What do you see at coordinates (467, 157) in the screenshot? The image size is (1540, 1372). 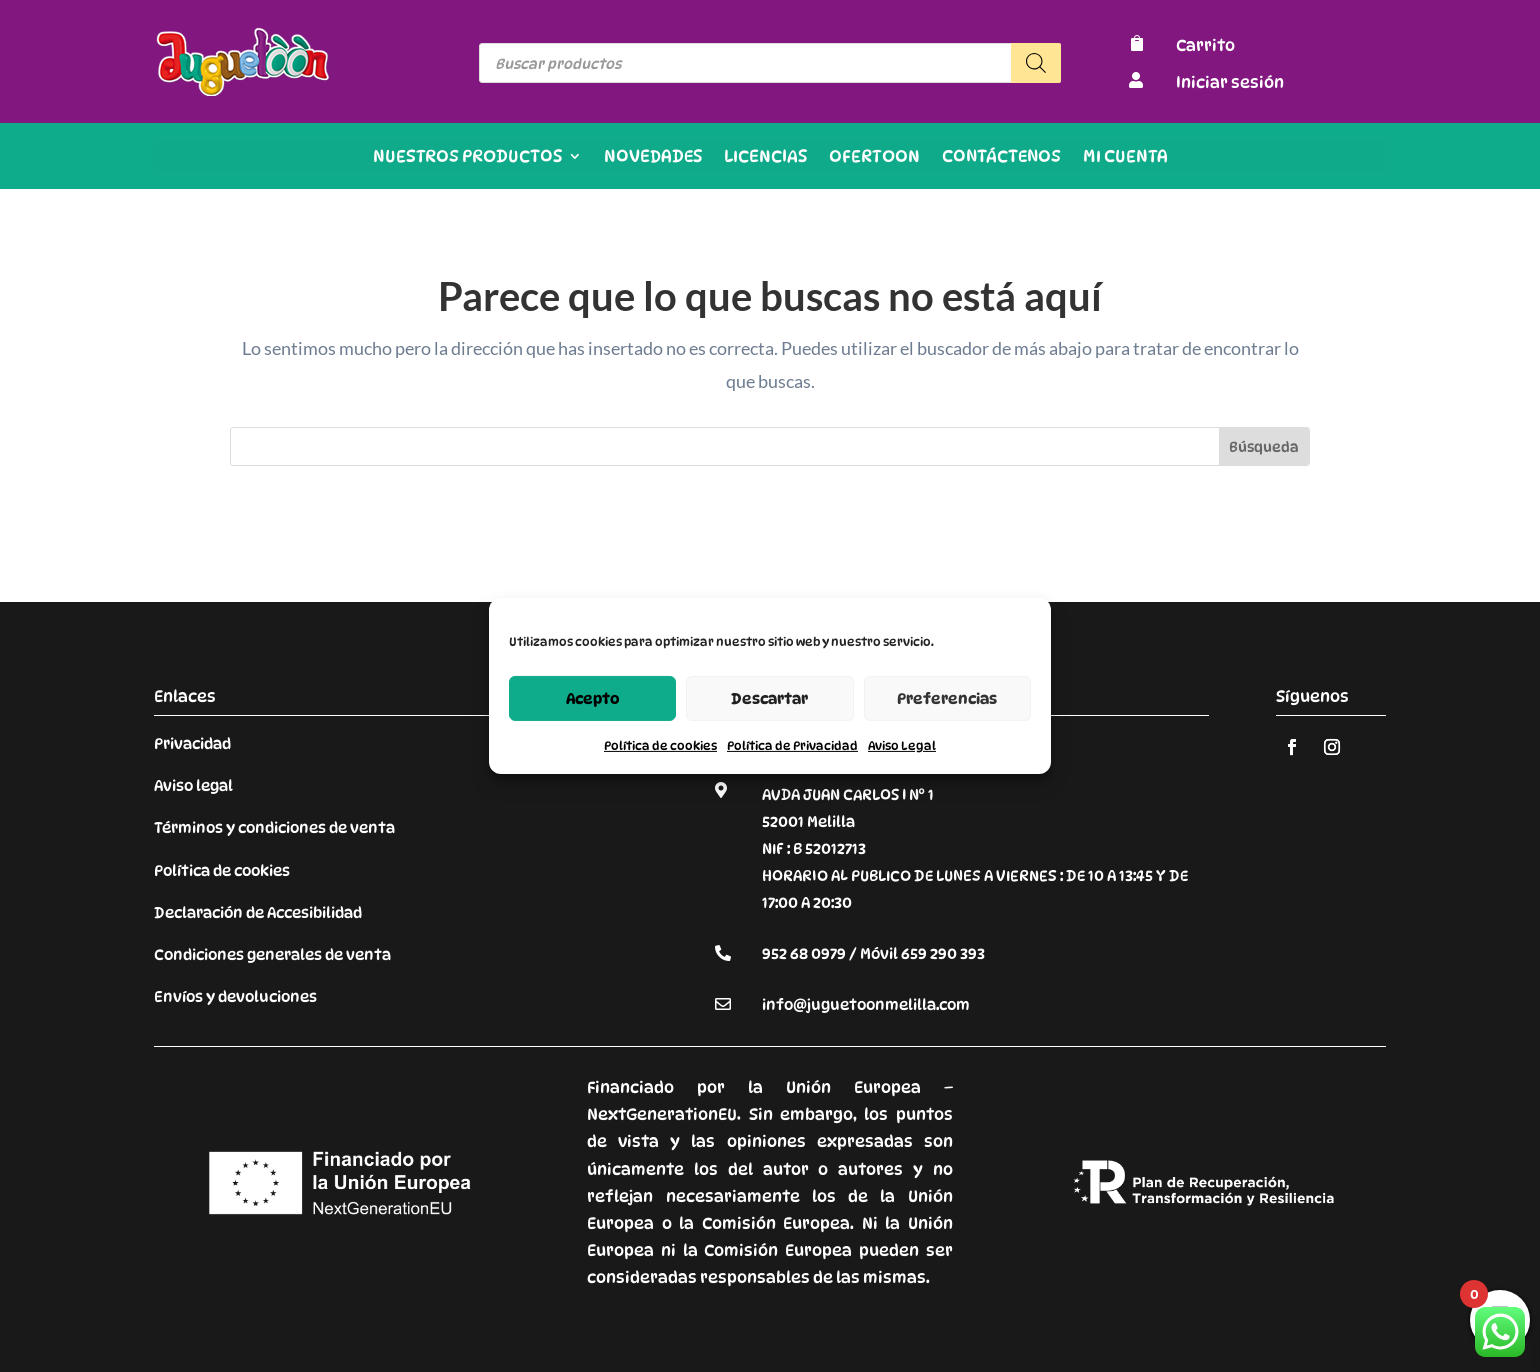 I see `Nuestros productos` at bounding box center [467, 157].